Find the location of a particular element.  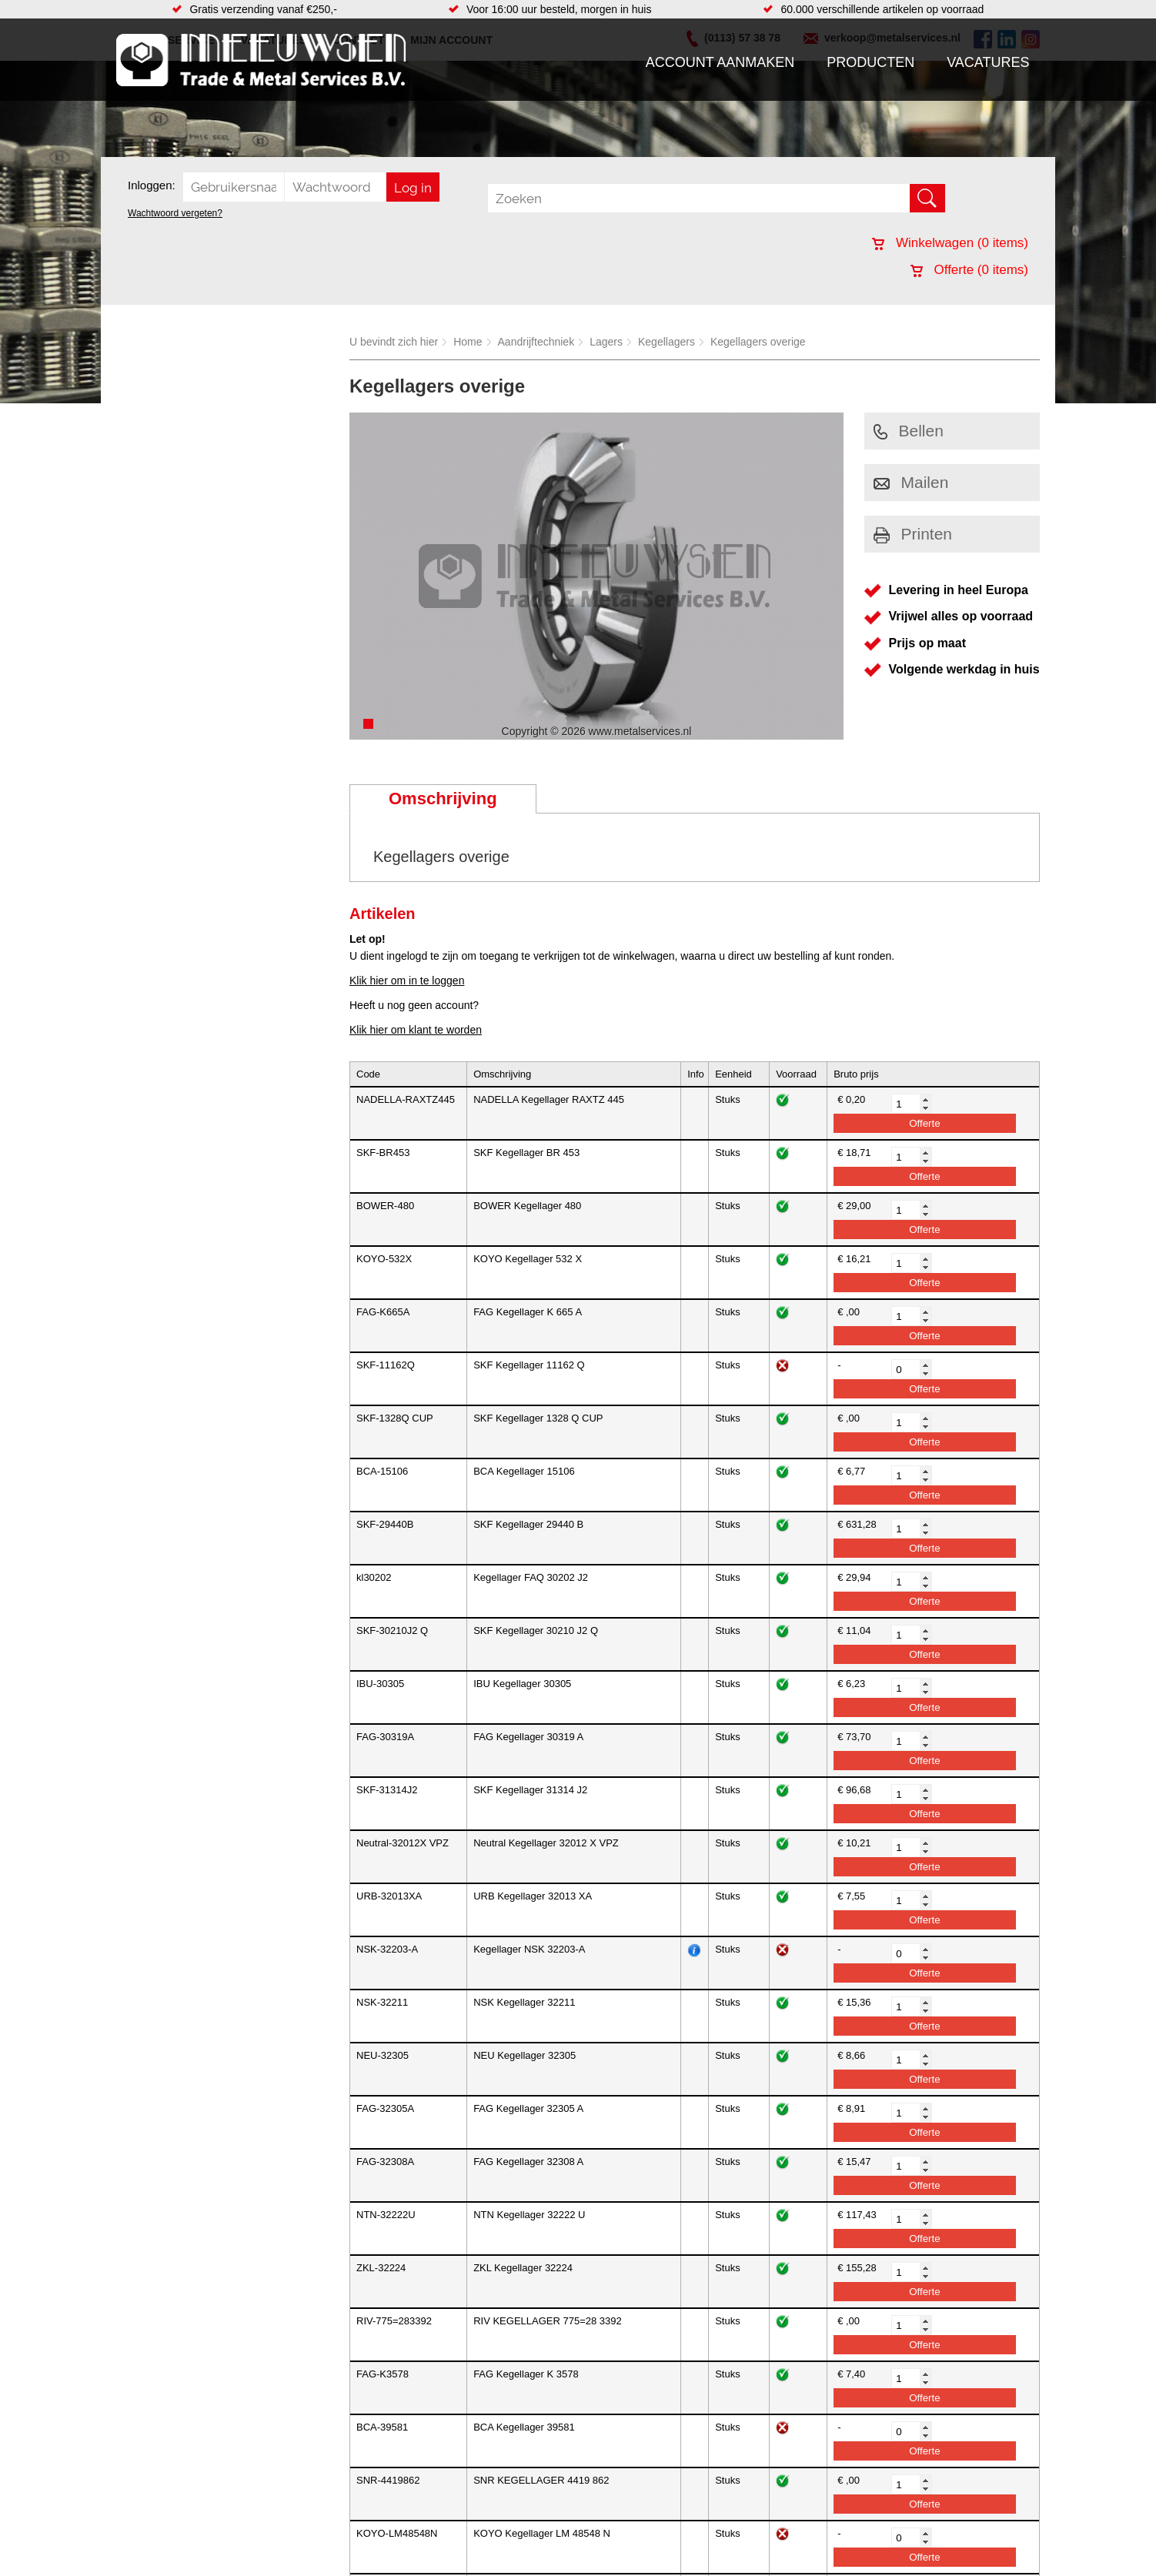

Bellen is located at coordinates (909, 430).